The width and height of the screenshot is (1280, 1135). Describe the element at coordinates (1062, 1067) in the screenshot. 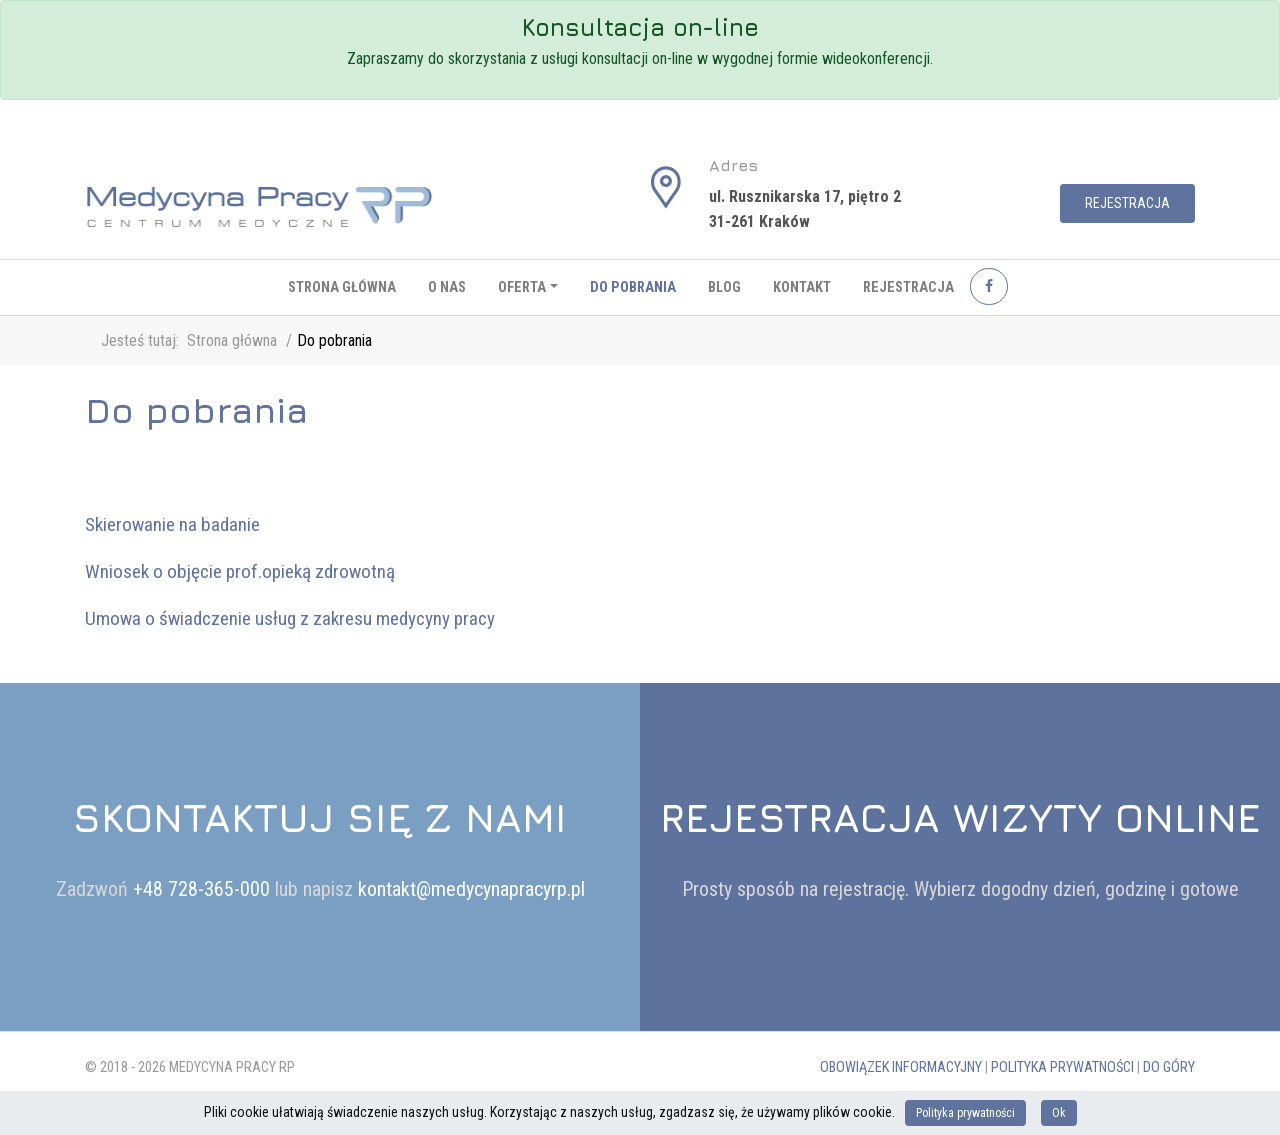

I see `Polityka prywatności` at that location.